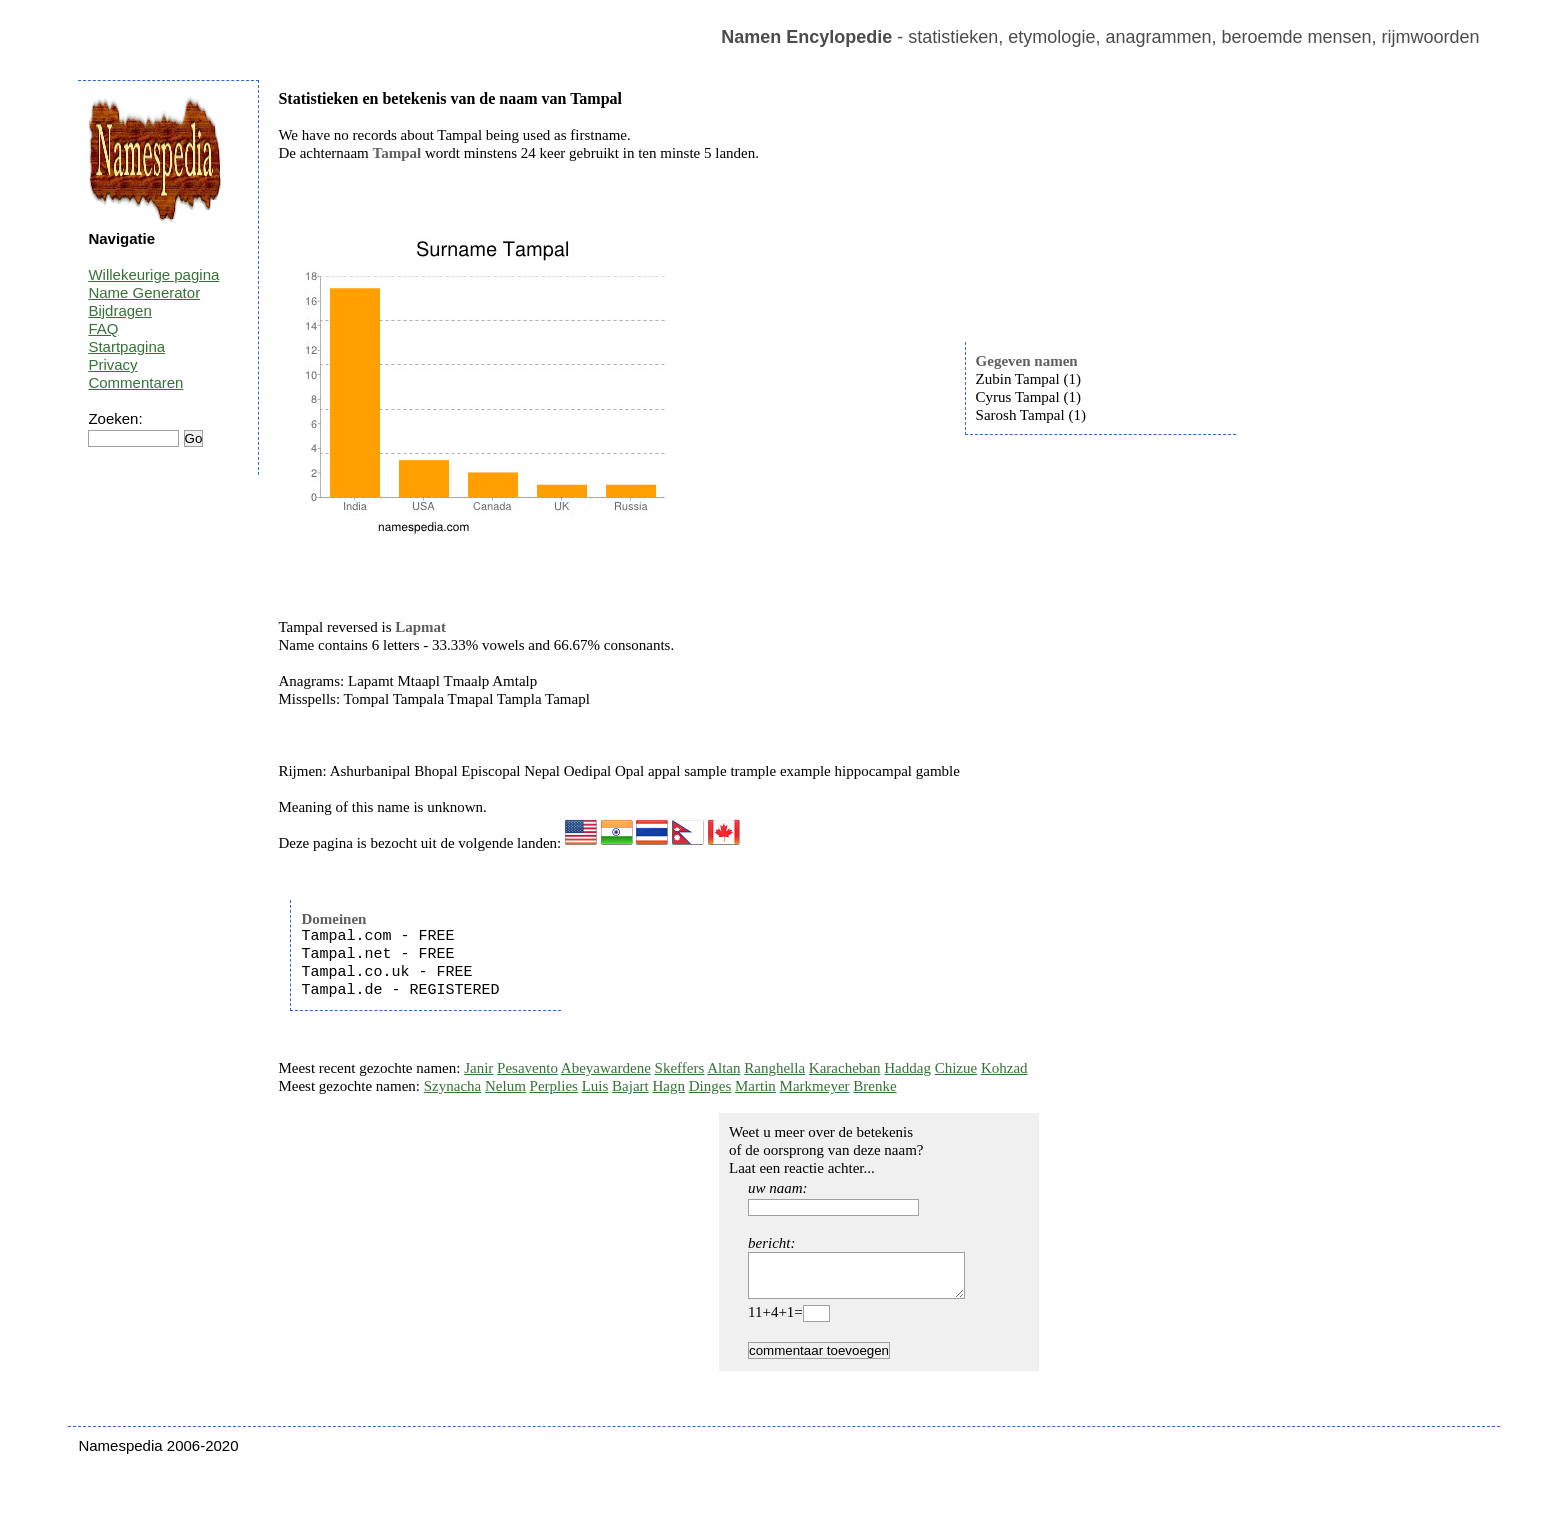 The height and width of the screenshot is (1526, 1568). Describe the element at coordinates (112, 364) in the screenshot. I see `Privacy` at that location.